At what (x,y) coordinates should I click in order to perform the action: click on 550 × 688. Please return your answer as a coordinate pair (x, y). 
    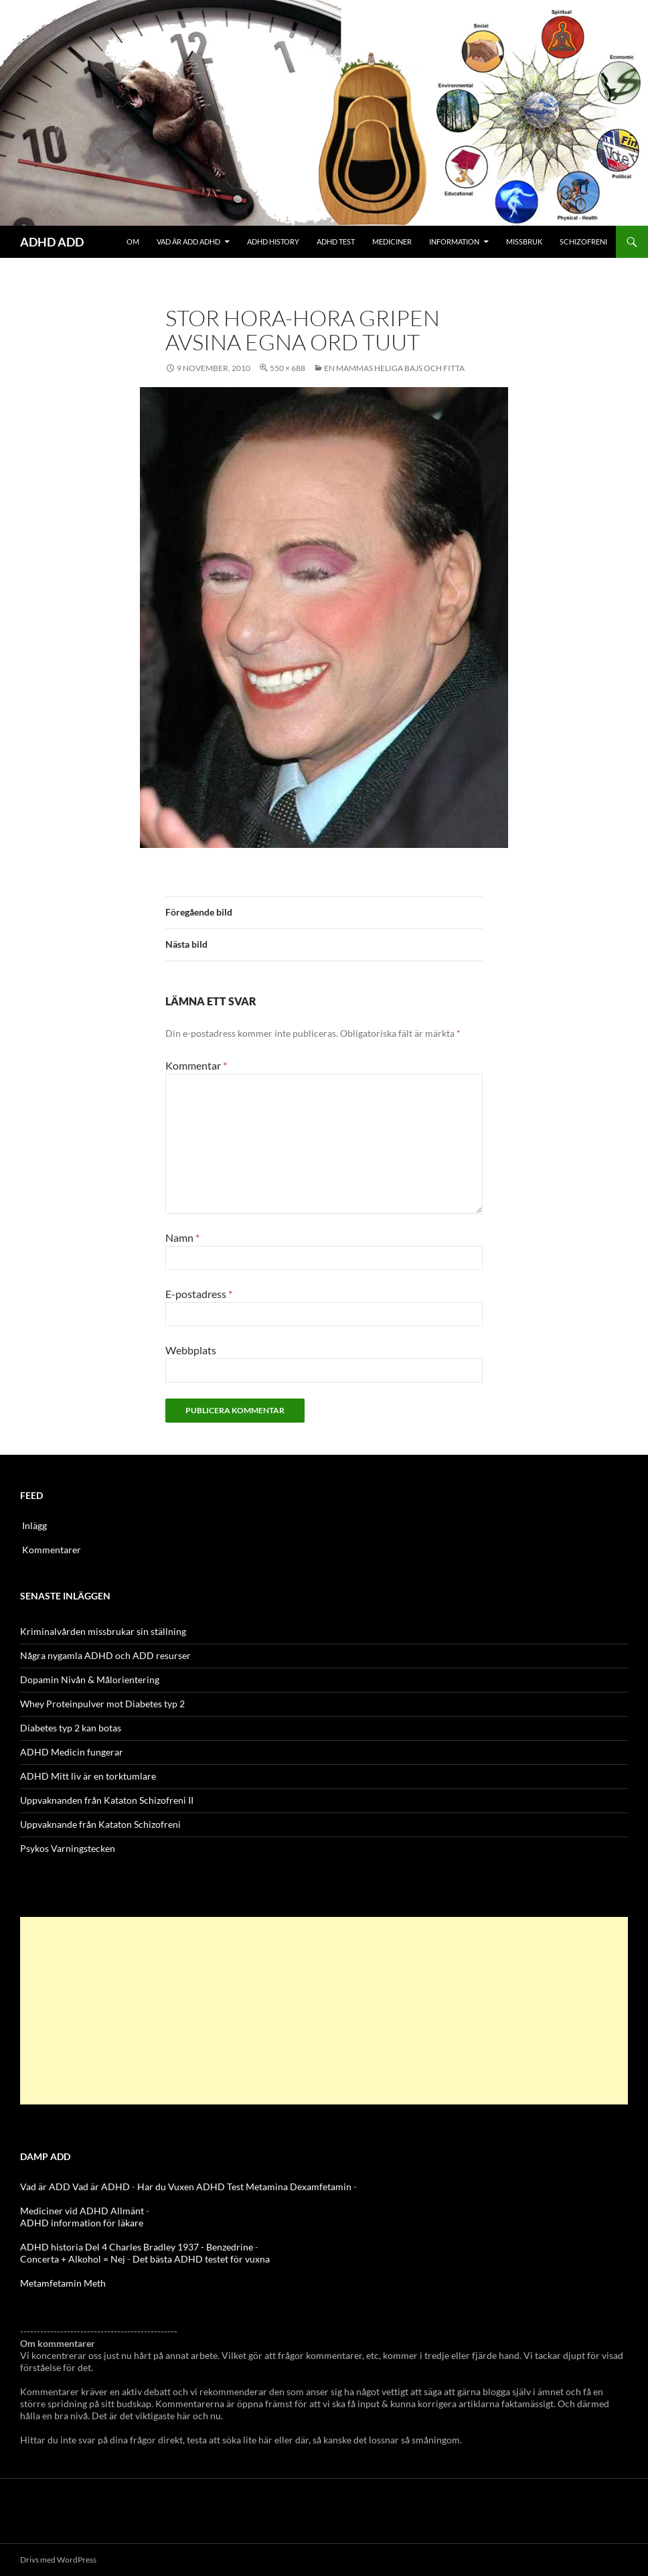
    Looking at the image, I should click on (287, 368).